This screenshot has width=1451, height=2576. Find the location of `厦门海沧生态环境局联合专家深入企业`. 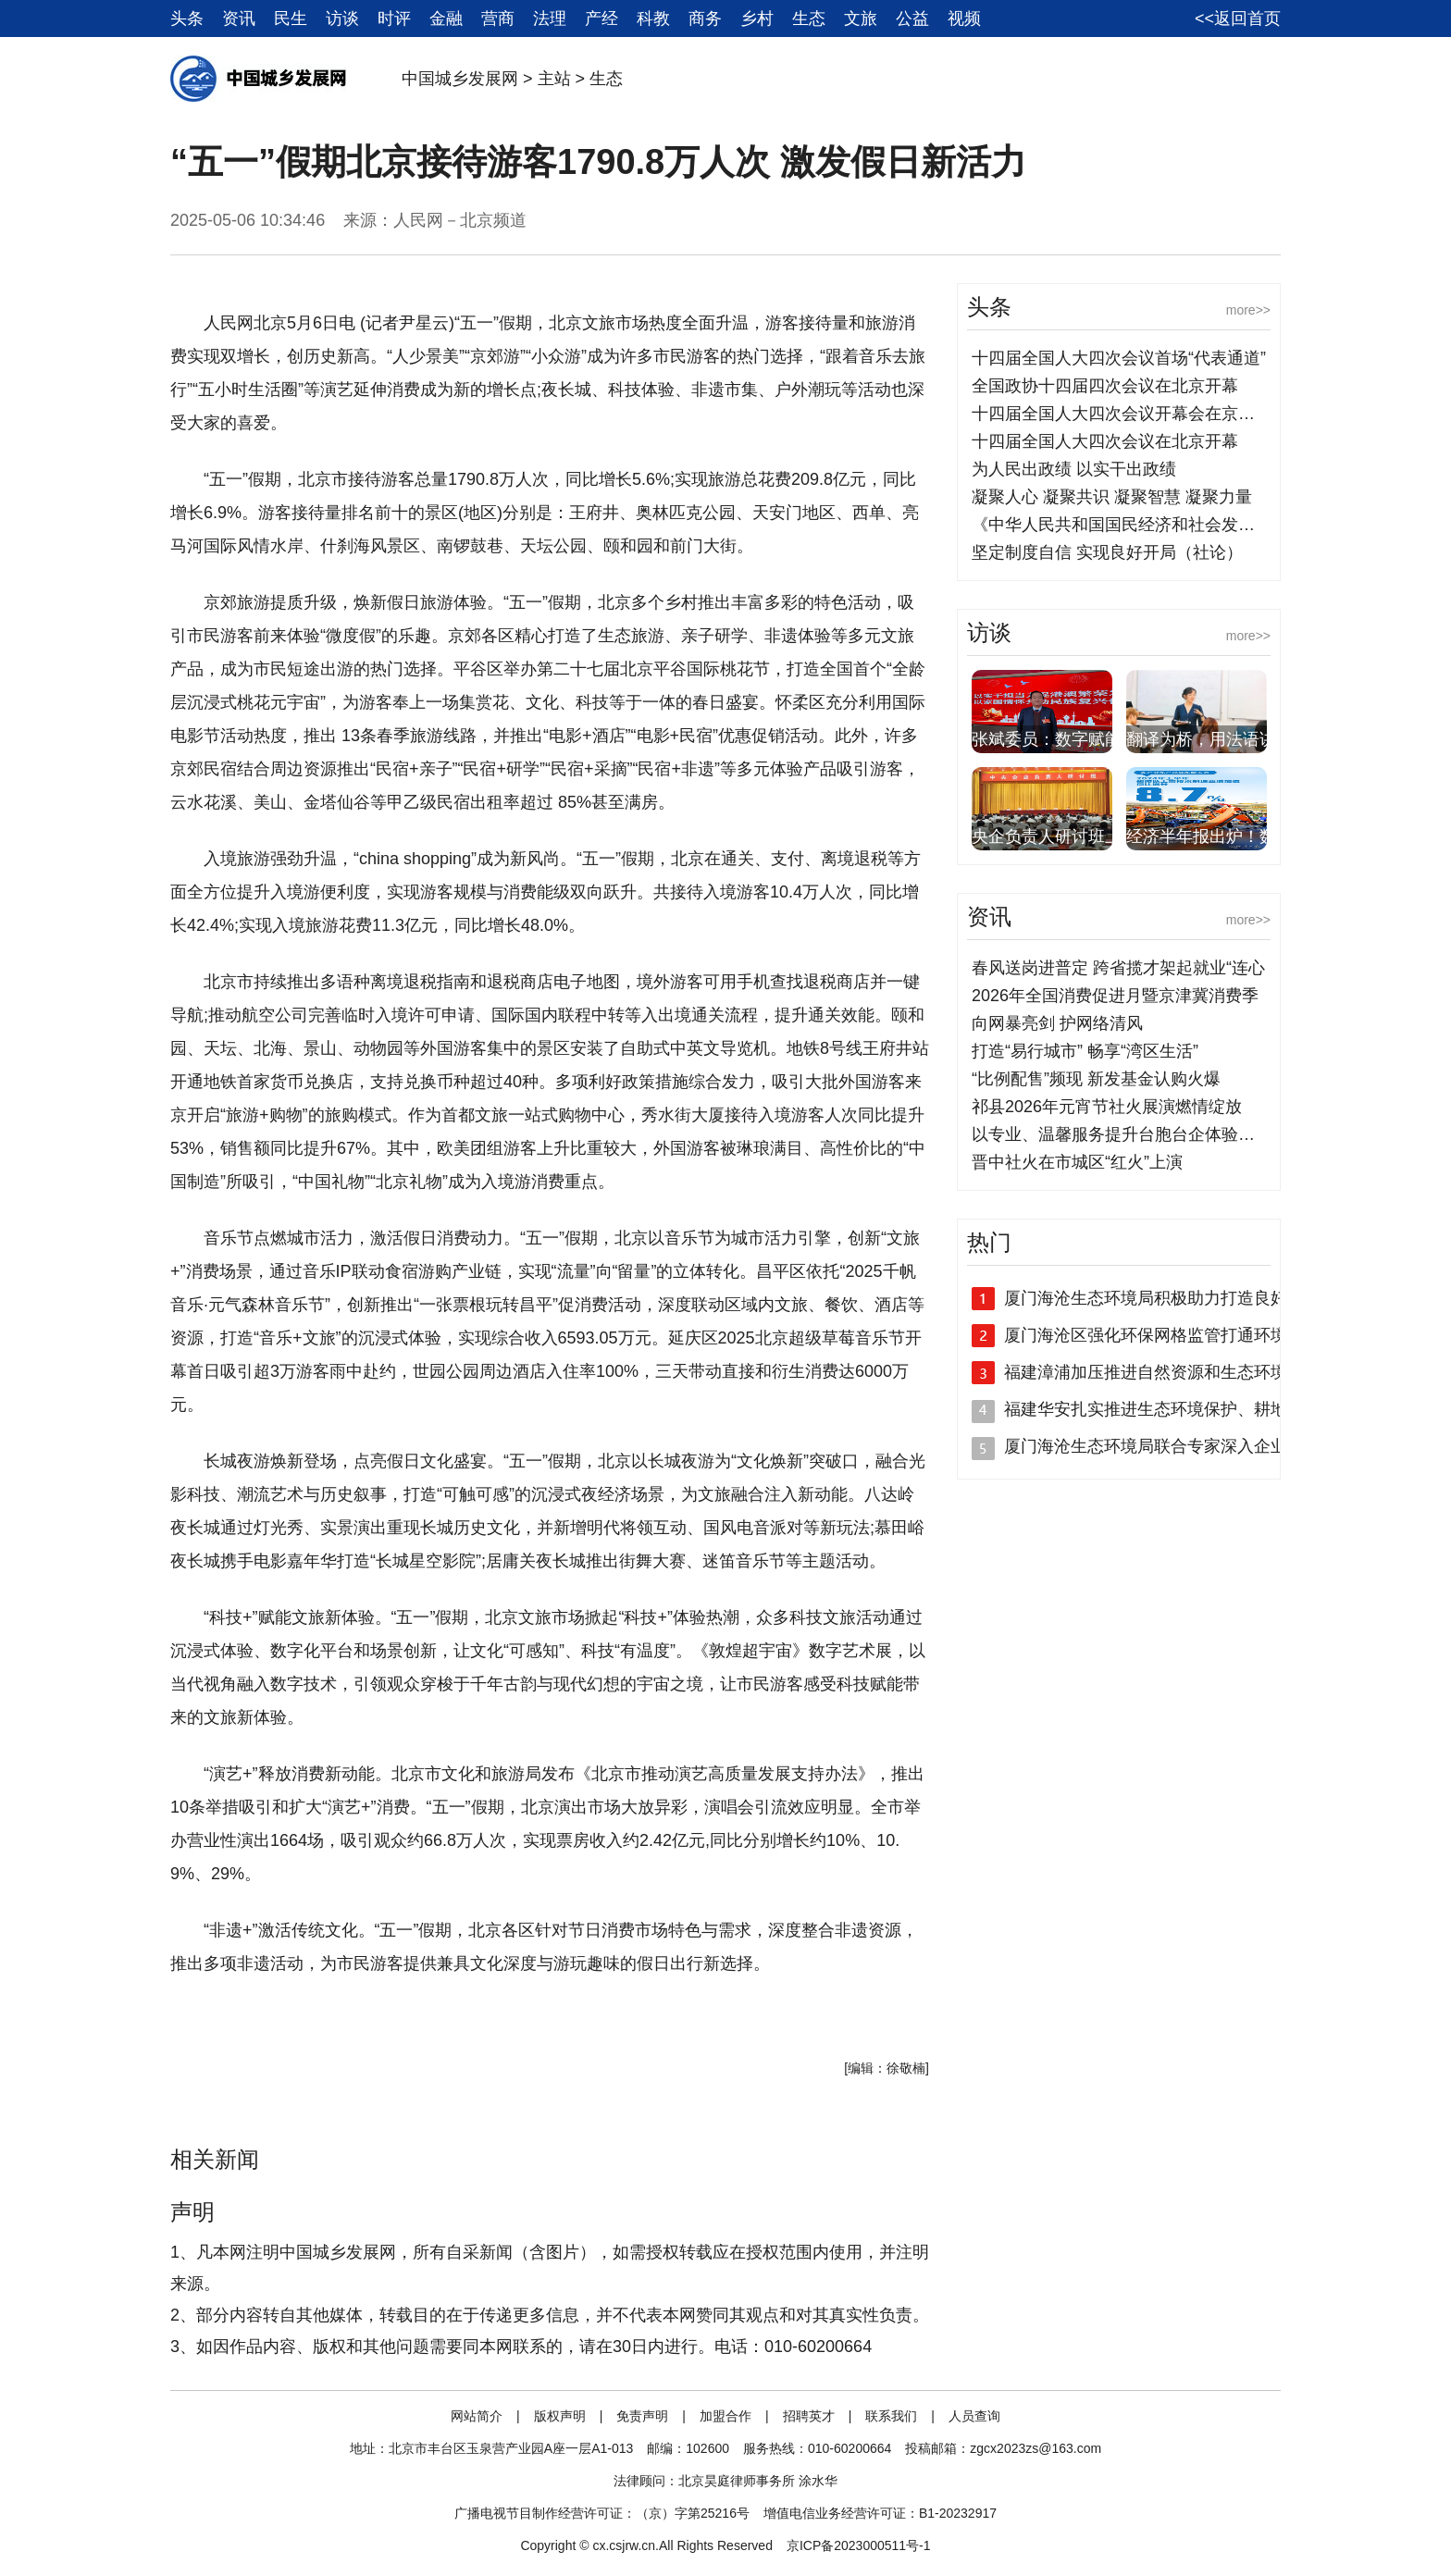

厦门海沧生态环境局联合专家深入企业 is located at coordinates (1145, 1446).